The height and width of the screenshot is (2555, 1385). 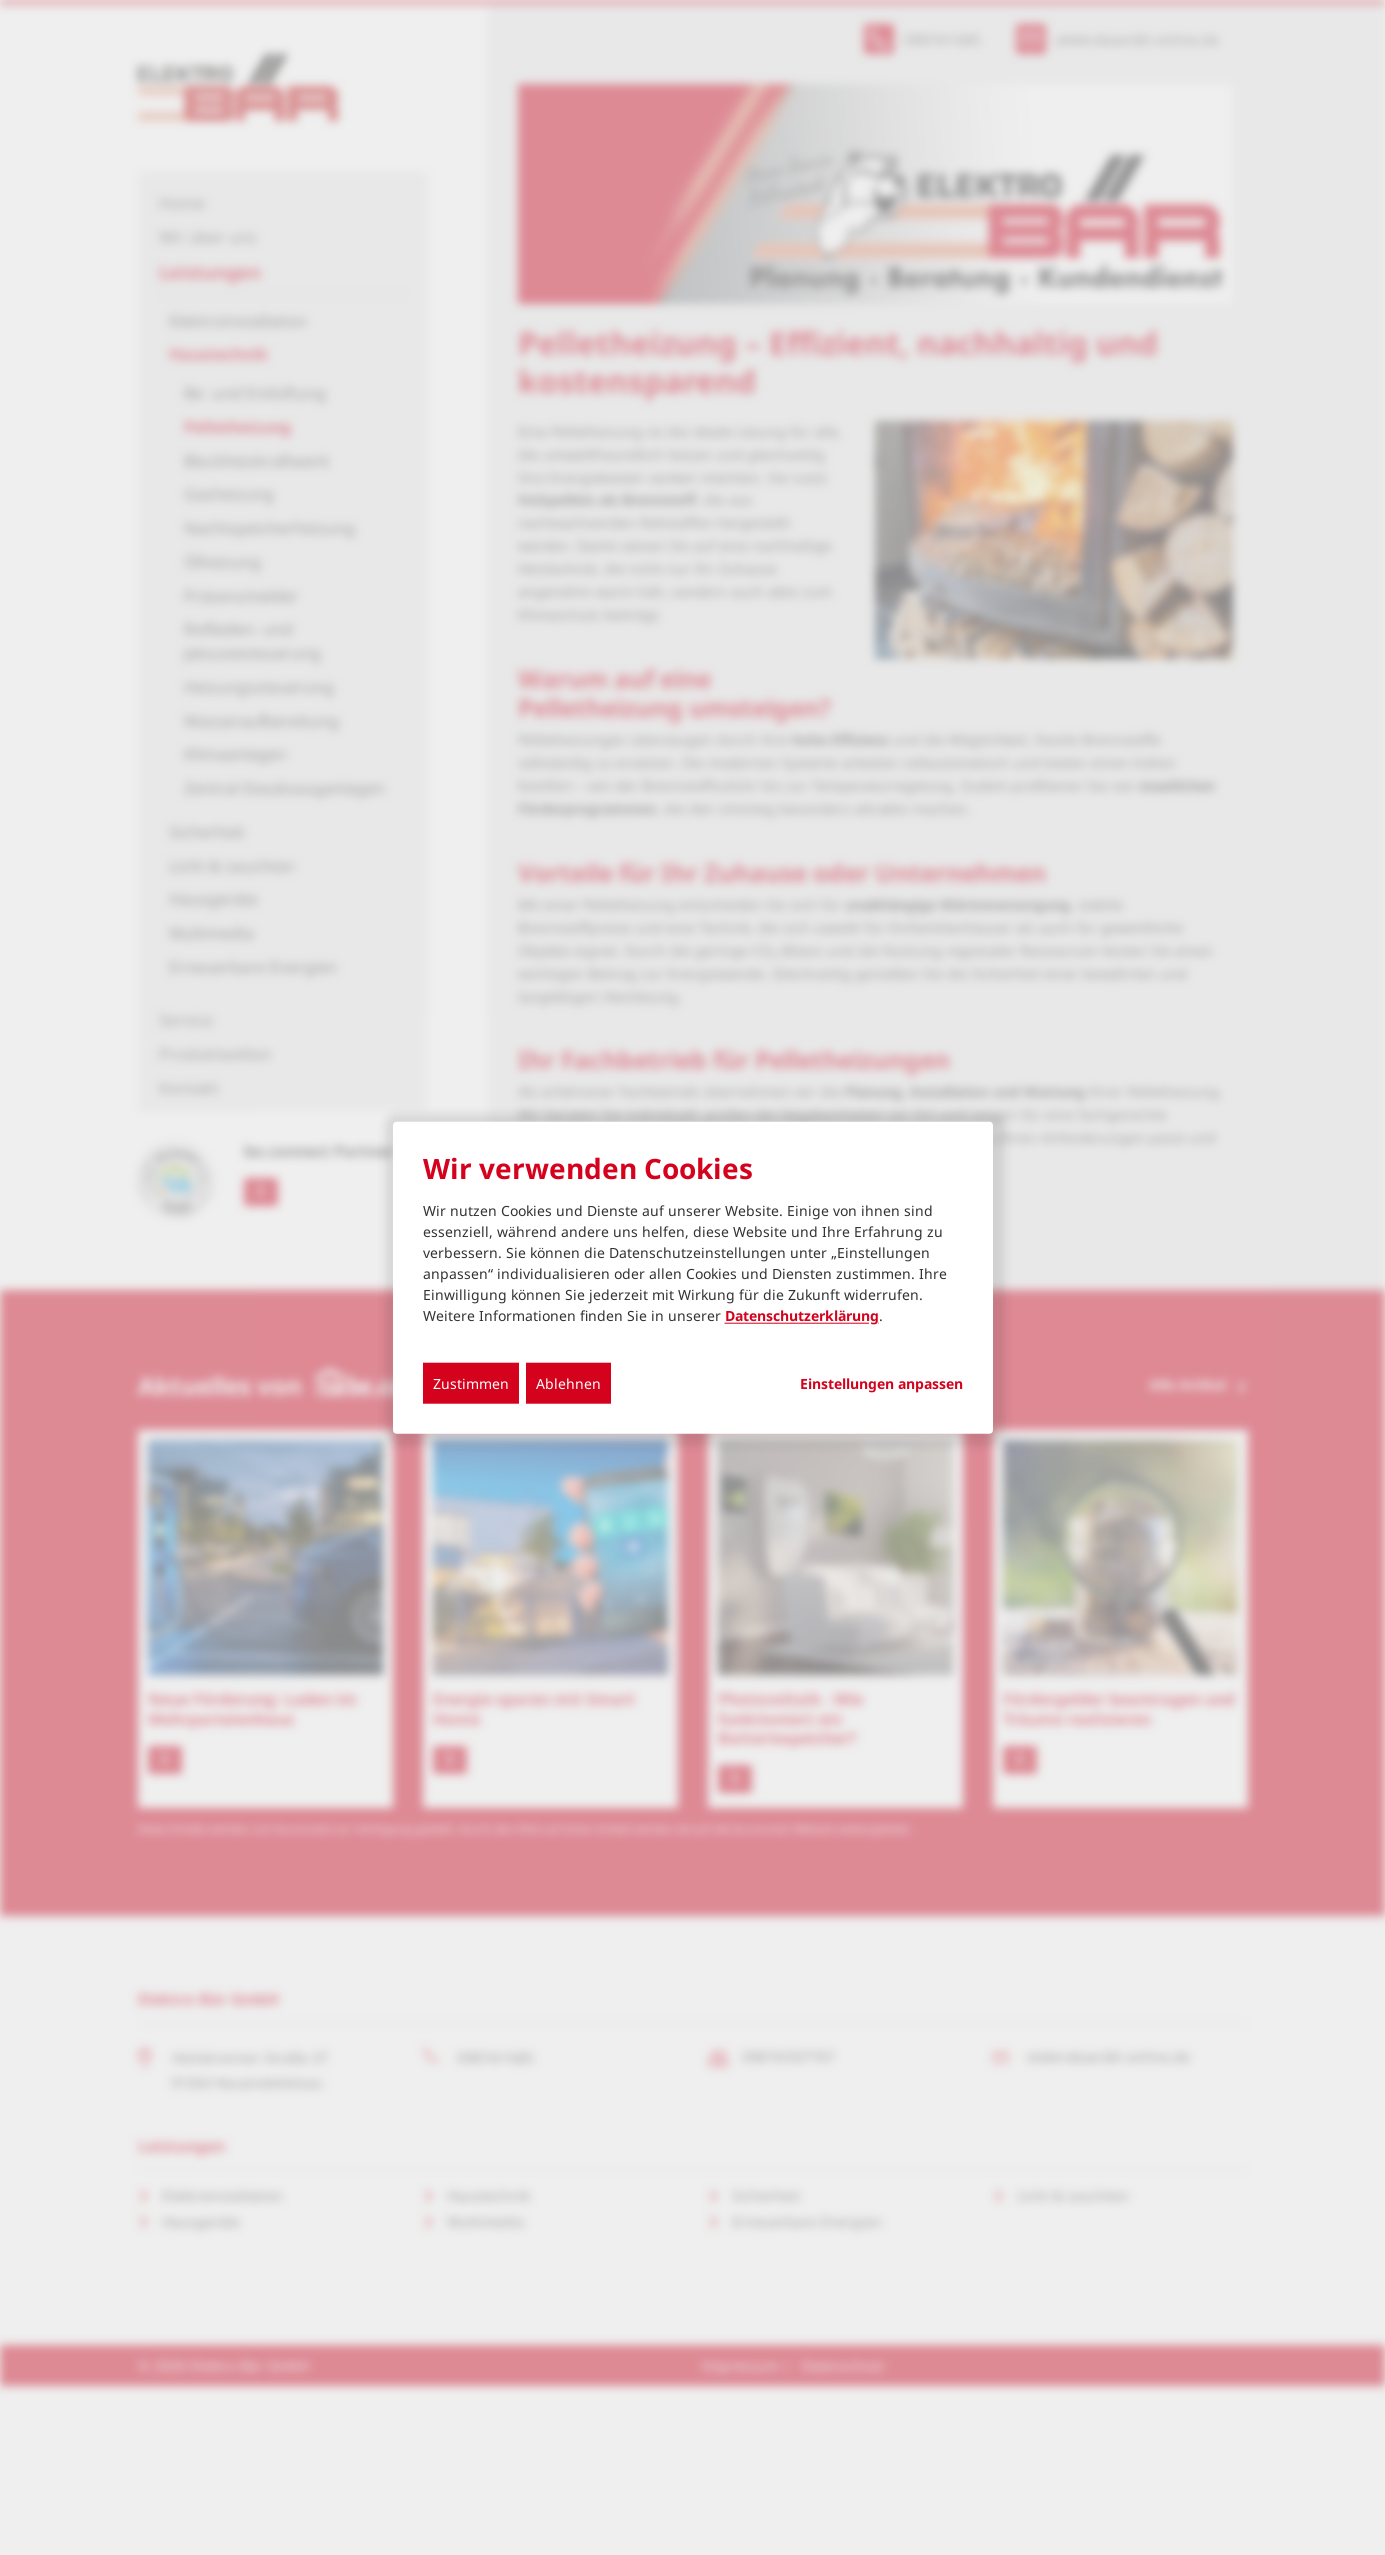 I want to click on Ablehnen, so click(x=568, y=1383).